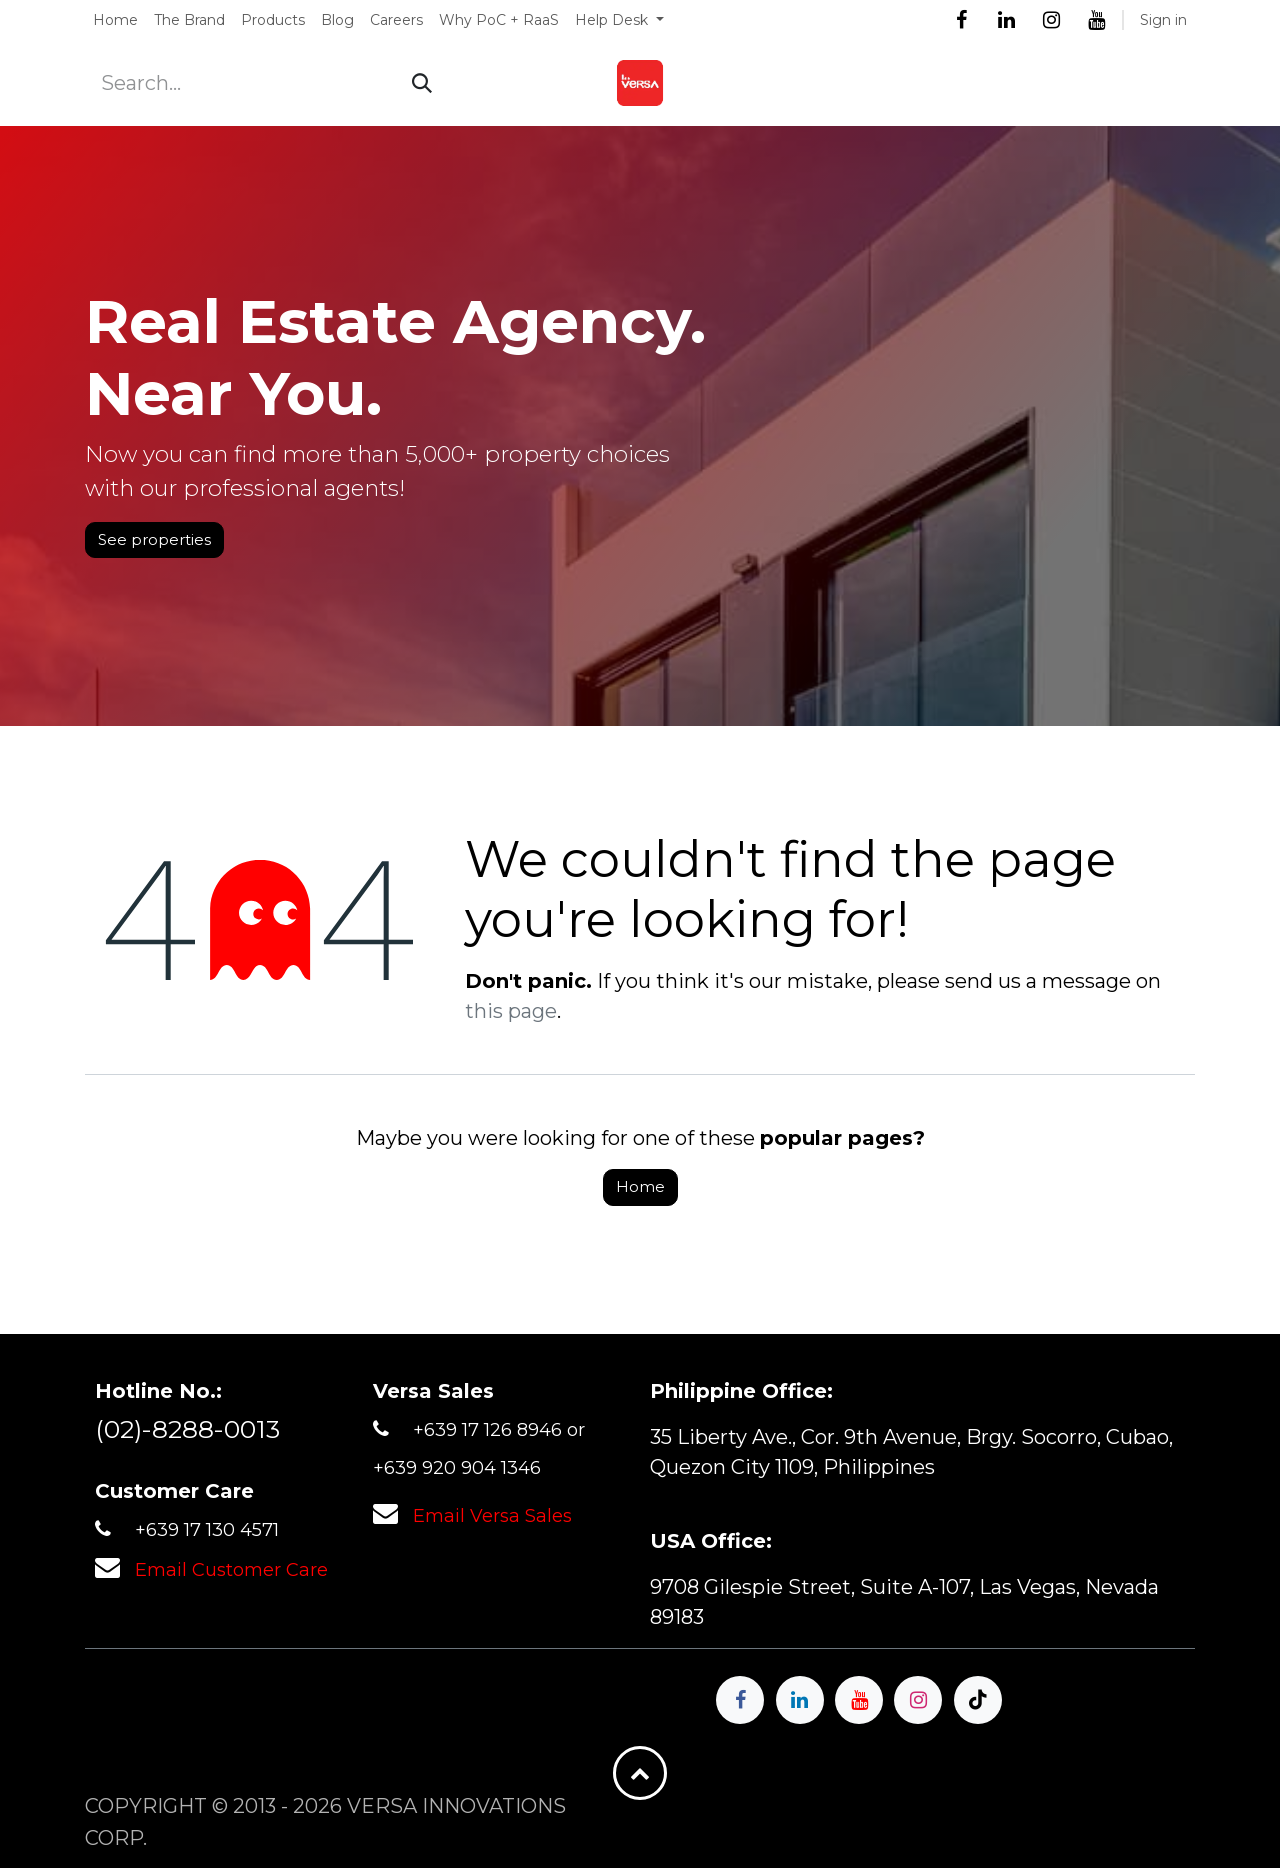 This screenshot has width=1280, height=1868. I want to click on [Search], so click(422, 83).